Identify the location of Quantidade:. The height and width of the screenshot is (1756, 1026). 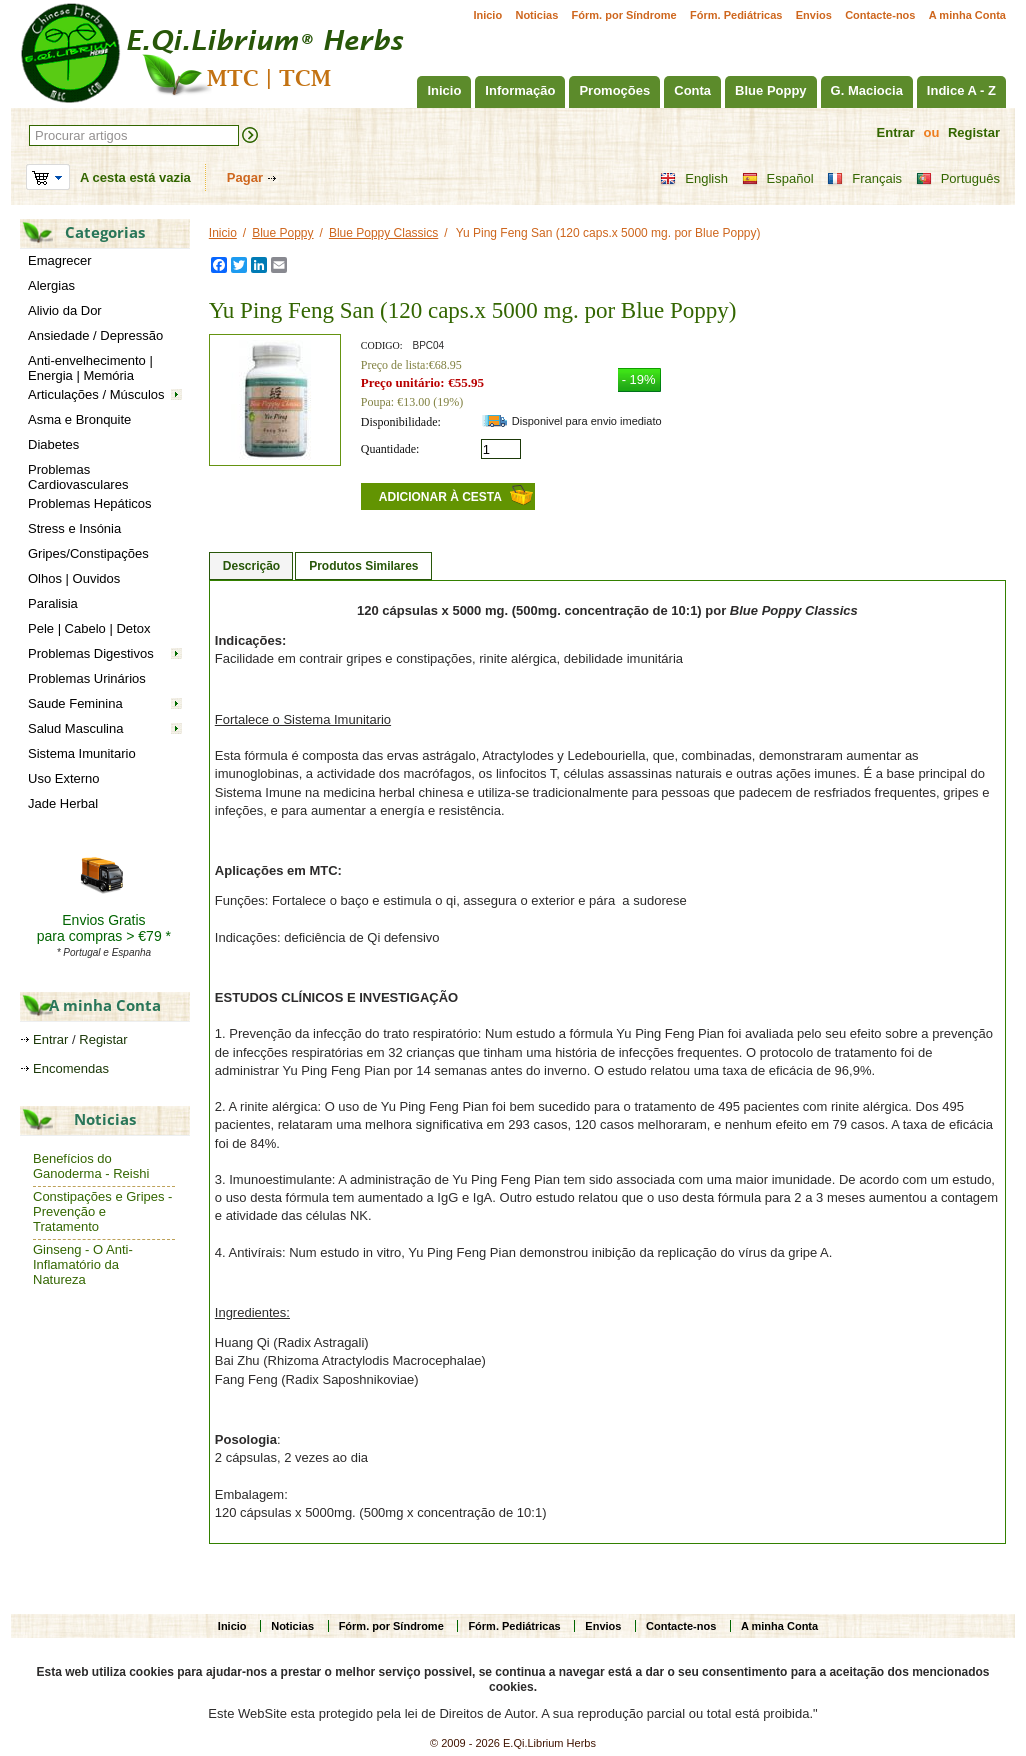
(390, 449).